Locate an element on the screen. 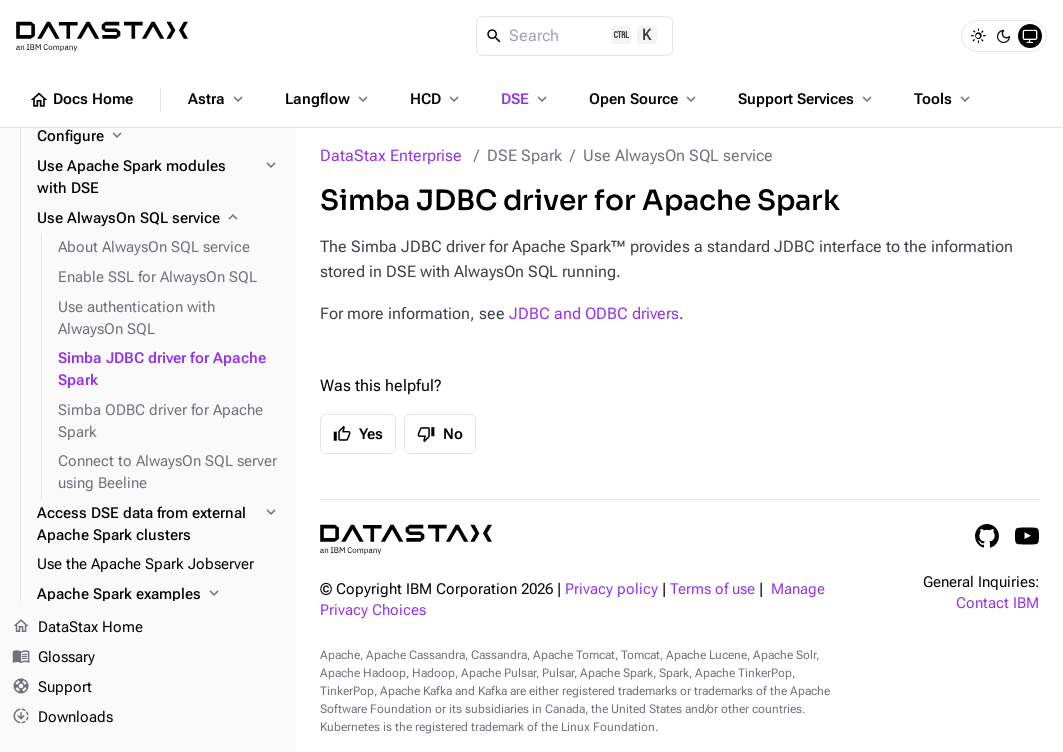 This screenshot has width=1063, height=752. [System] is located at coordinates (1030, 36).